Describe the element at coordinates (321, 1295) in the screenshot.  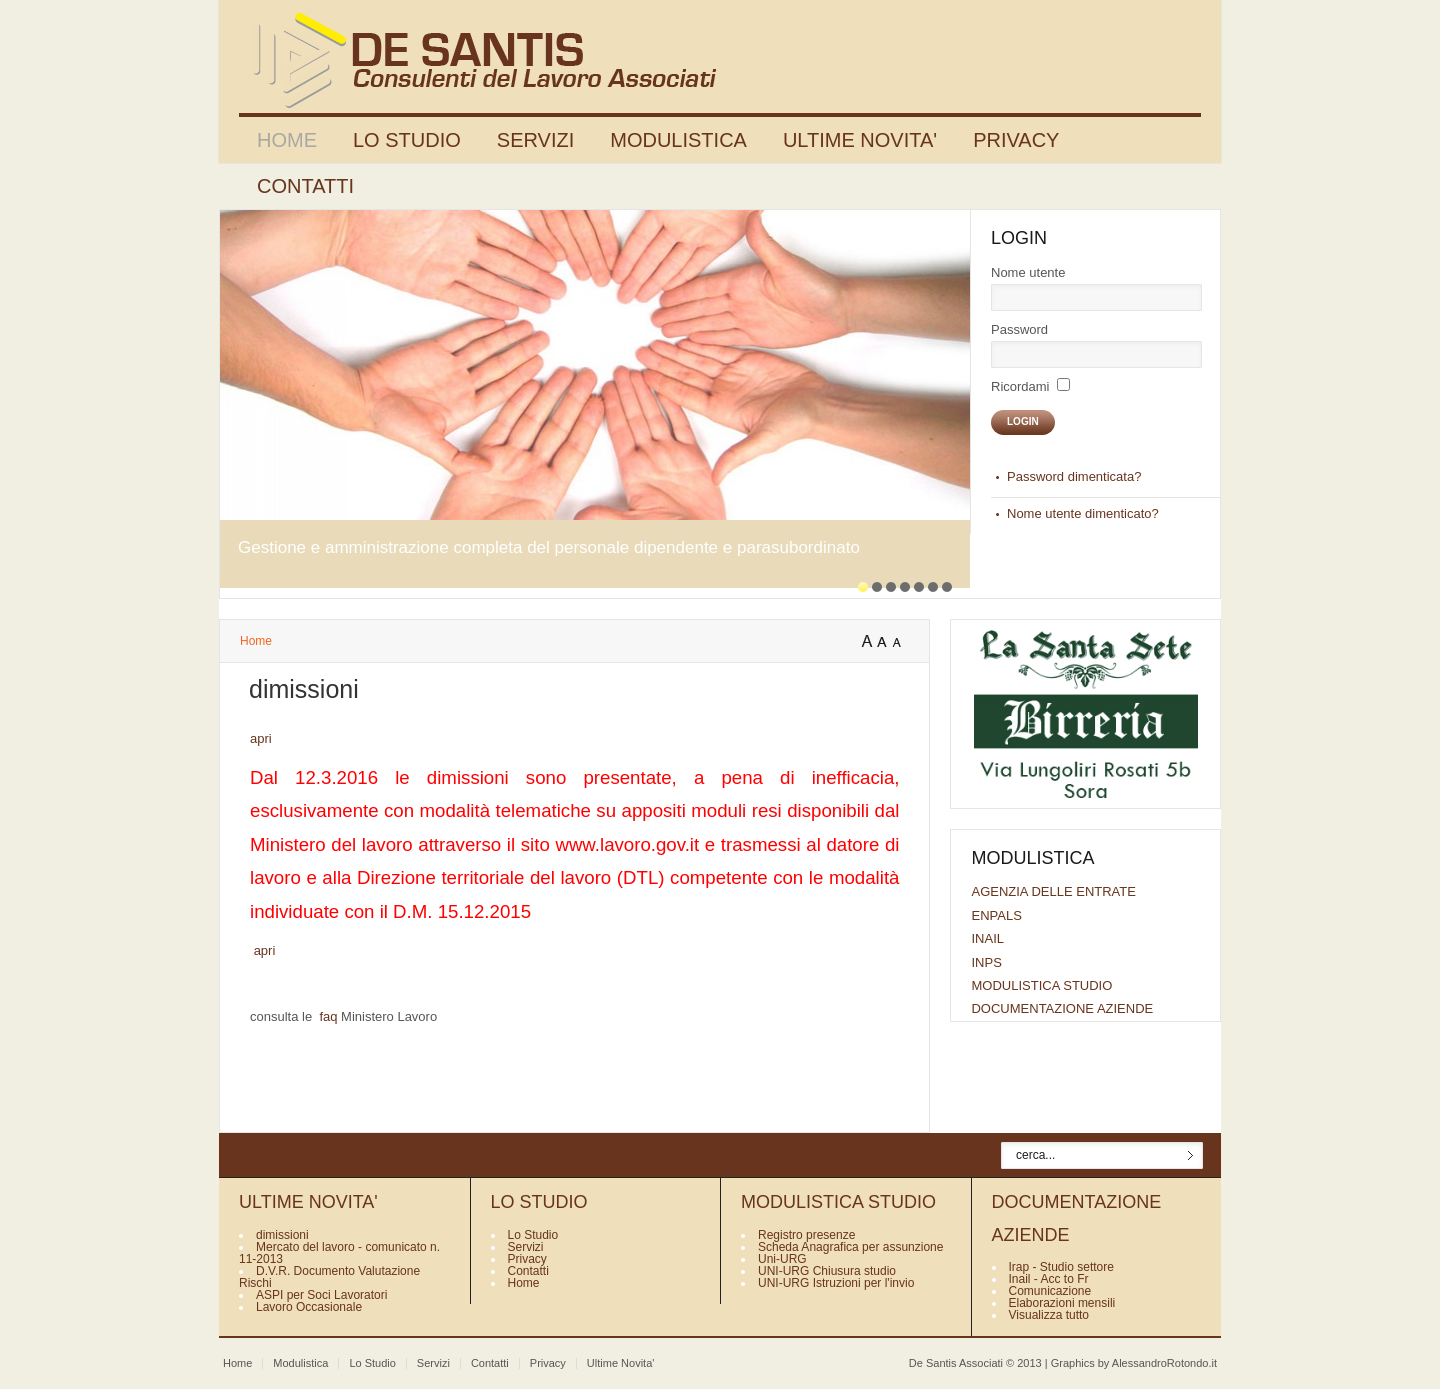
I see `ASPI per Soci Lavoratori` at that location.